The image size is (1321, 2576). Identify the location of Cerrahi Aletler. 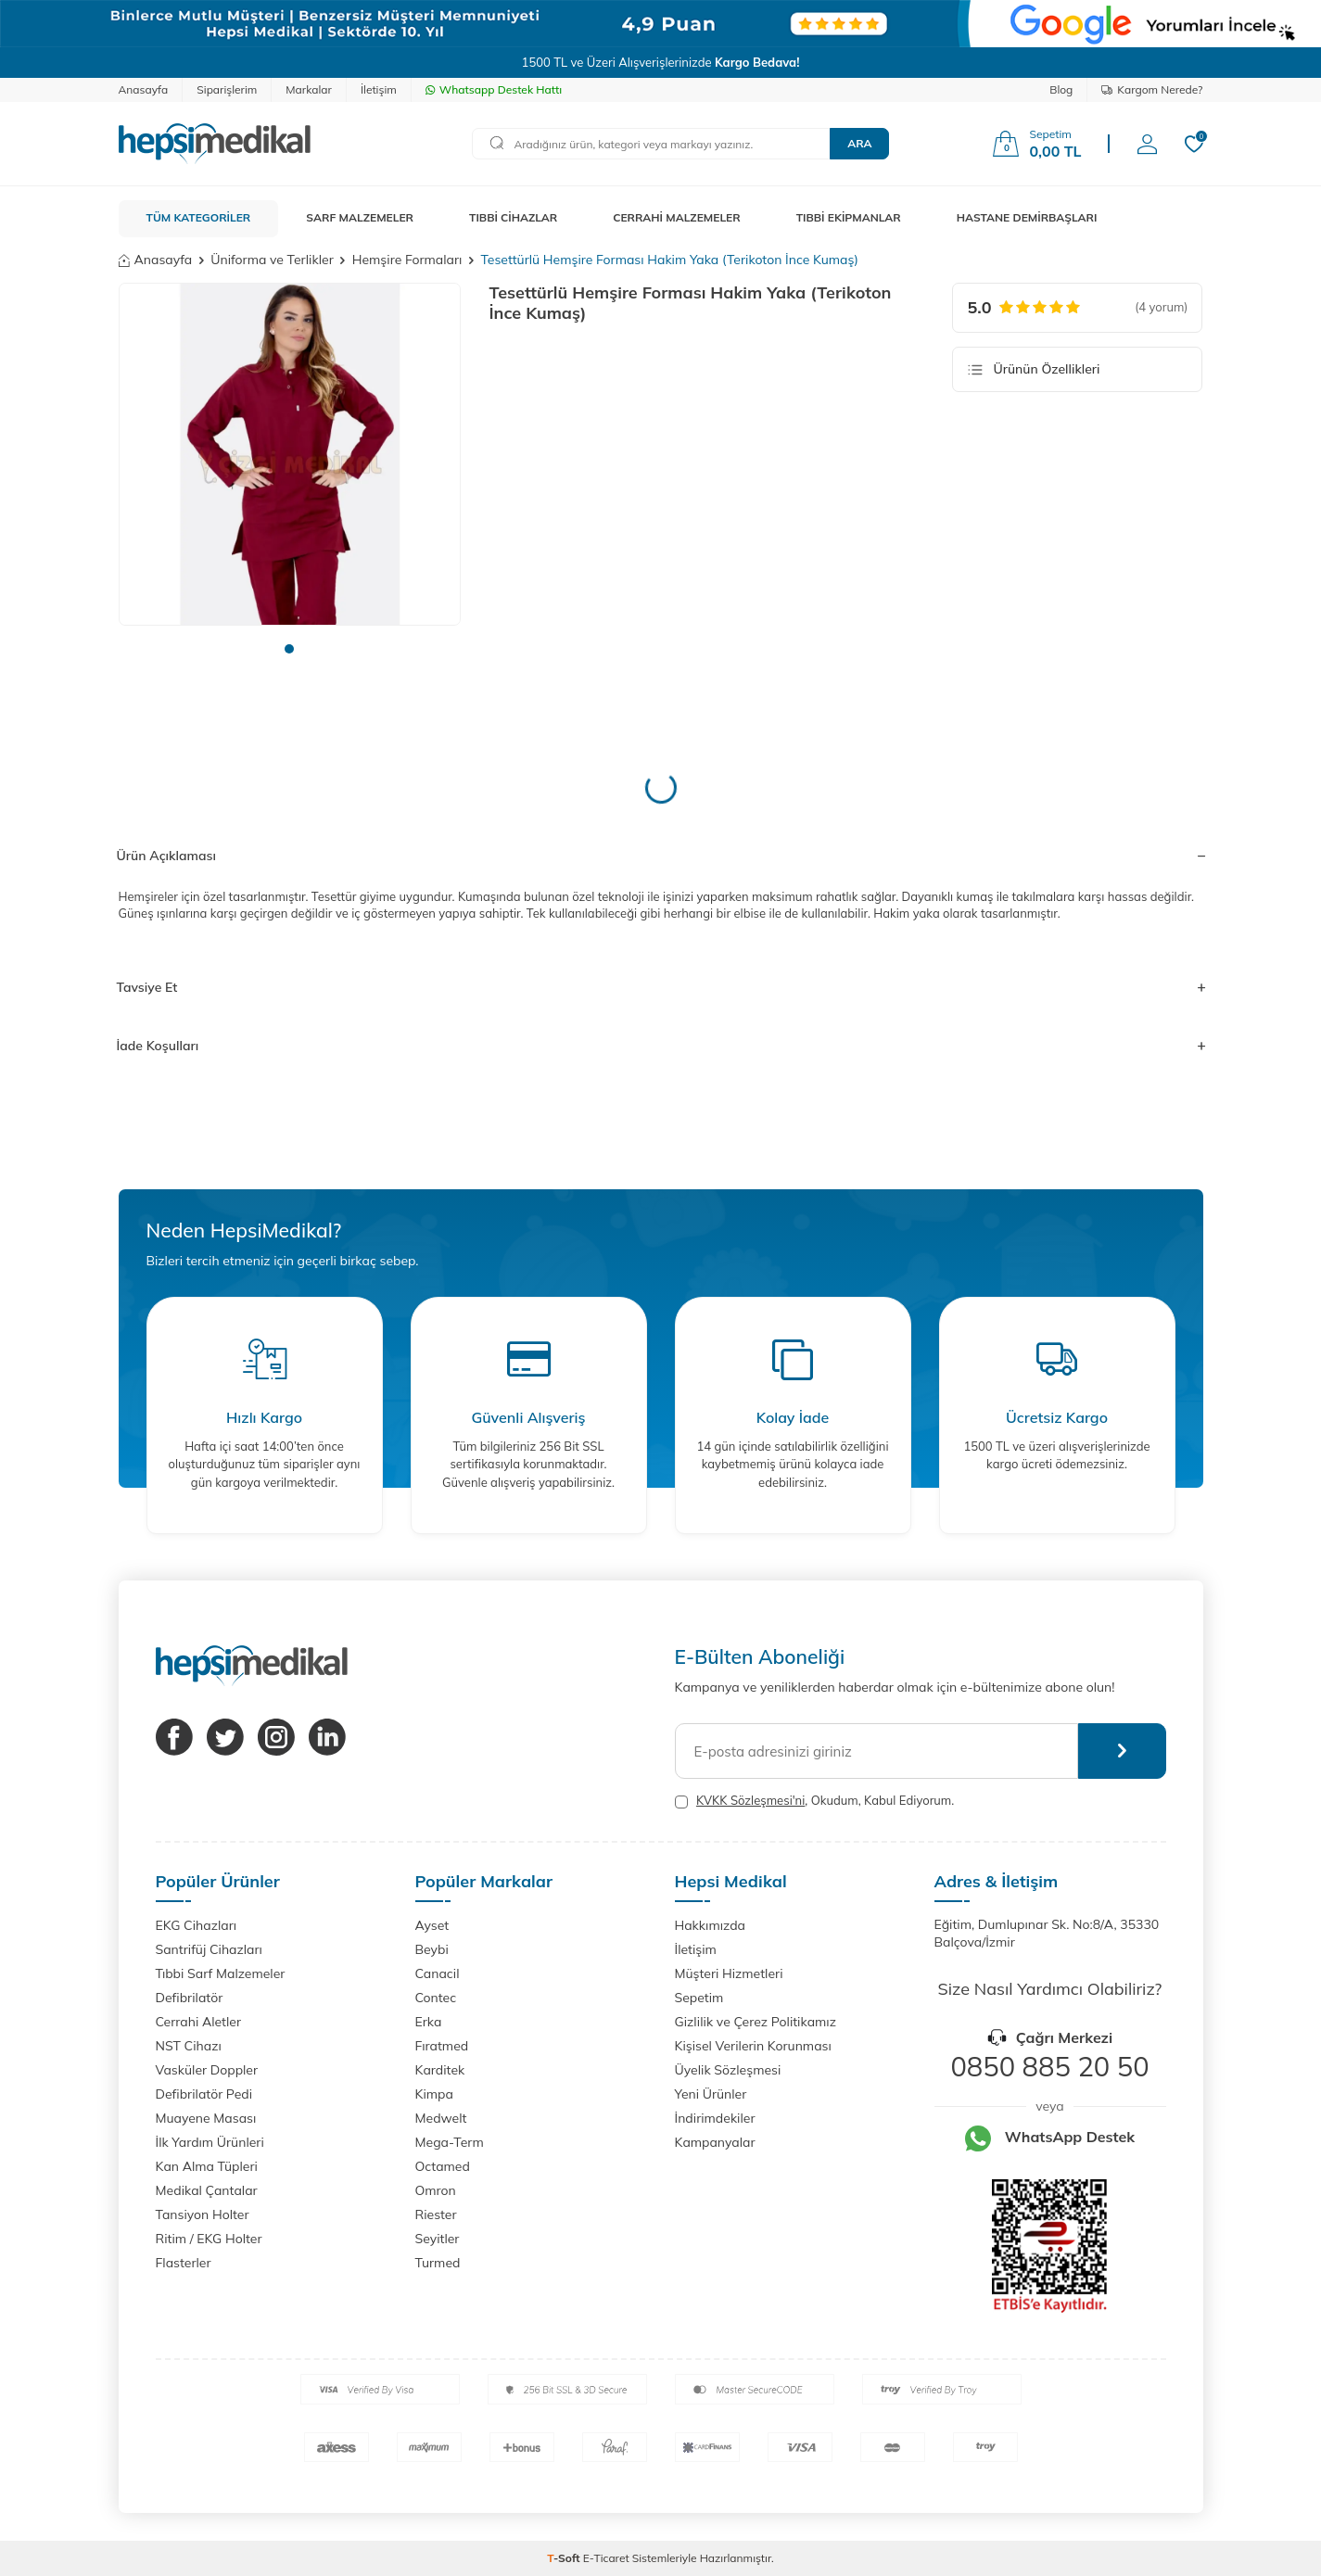
(199, 2021).